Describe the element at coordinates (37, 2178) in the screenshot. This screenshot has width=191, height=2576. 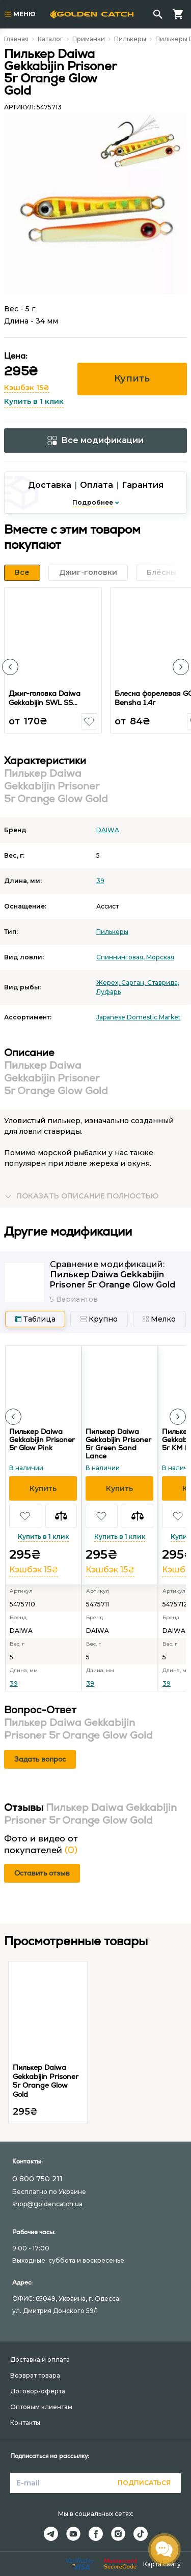
I see `0 800 750 211` at that location.